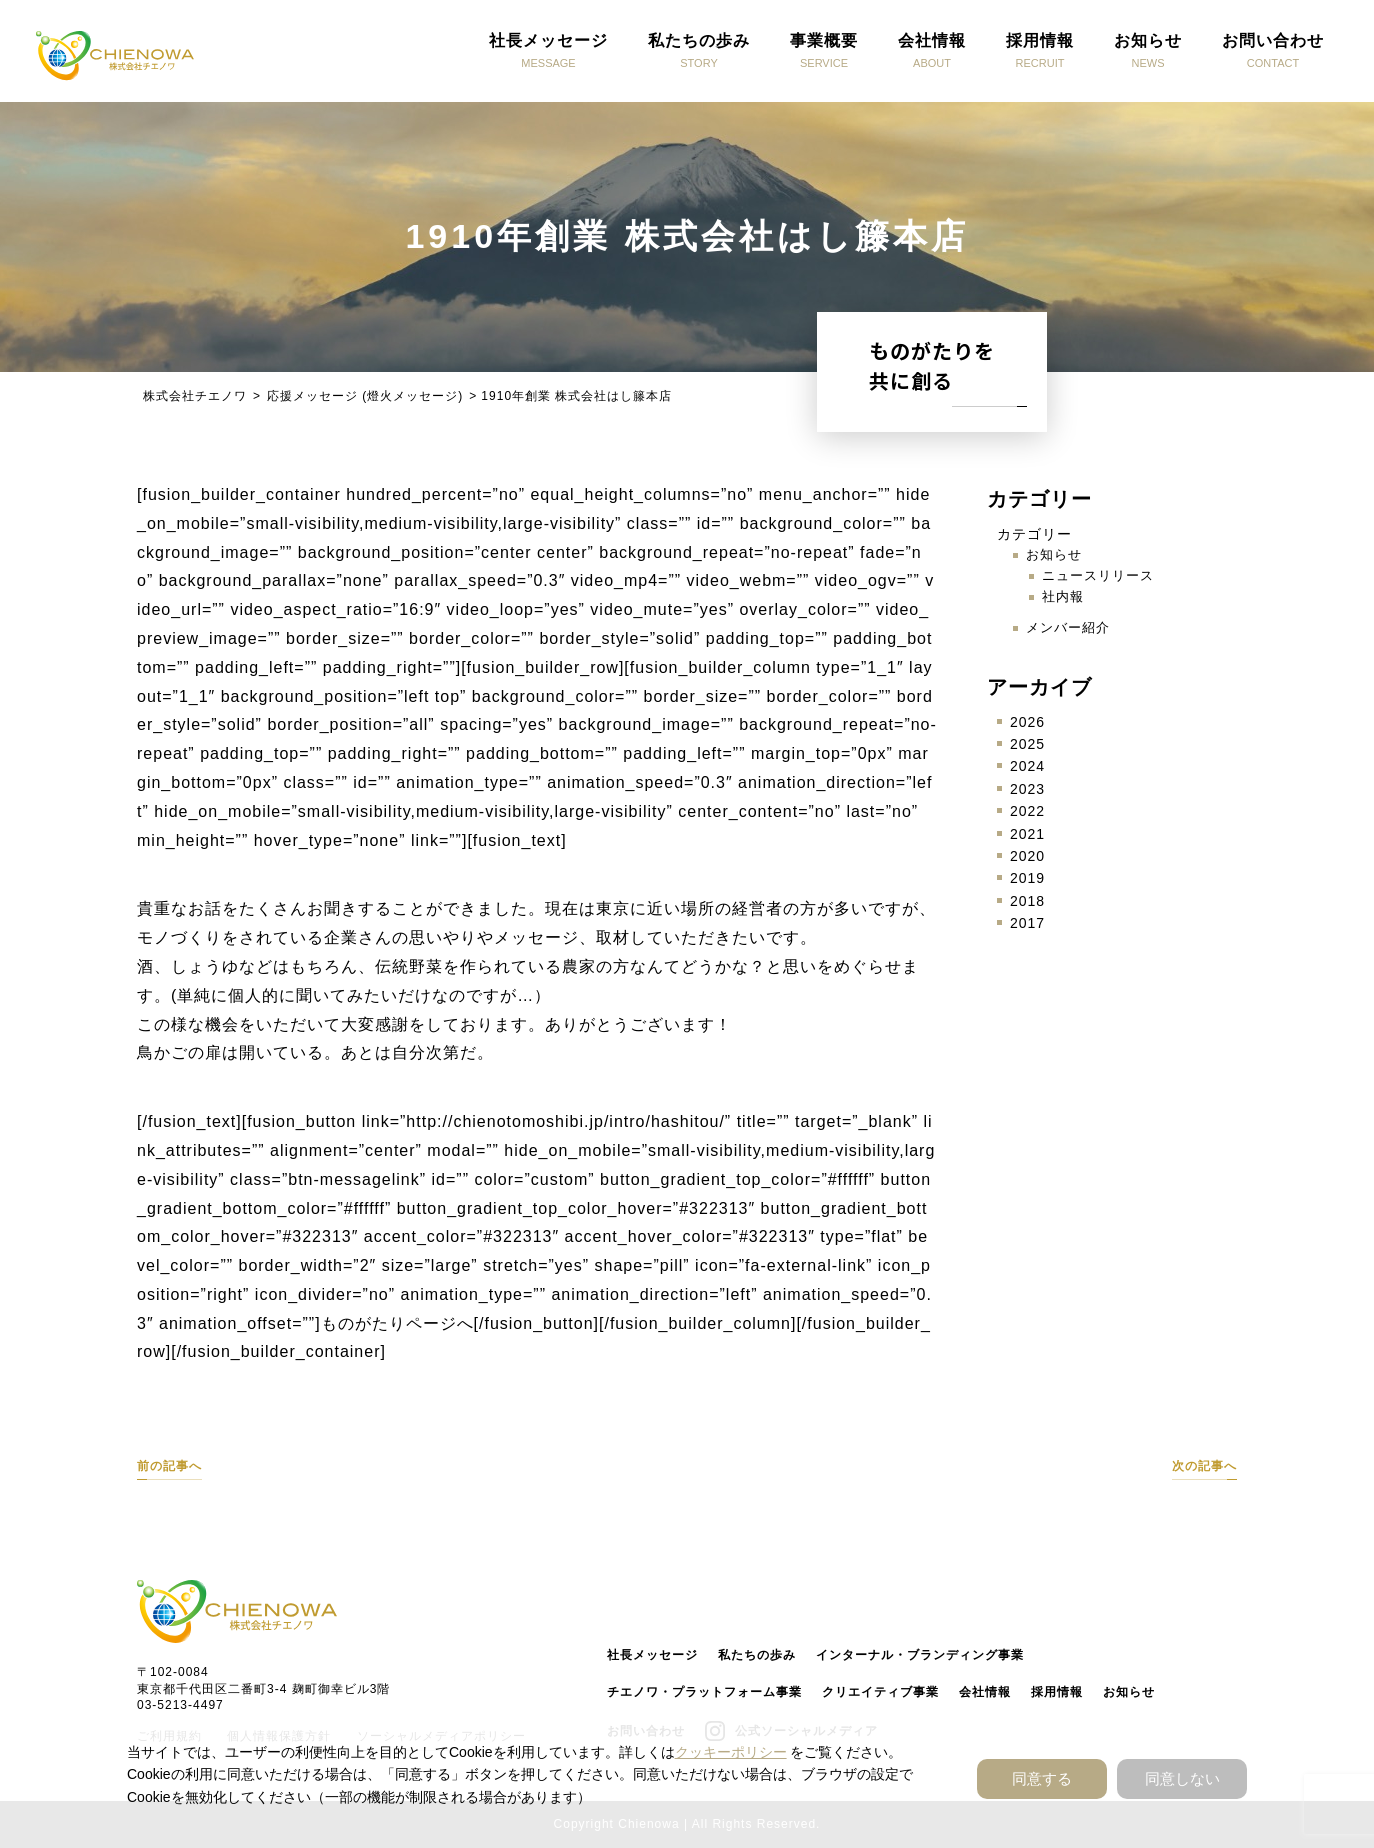 The width and height of the screenshot is (1374, 1848). I want to click on 私たちの歩み, so click(757, 1655).